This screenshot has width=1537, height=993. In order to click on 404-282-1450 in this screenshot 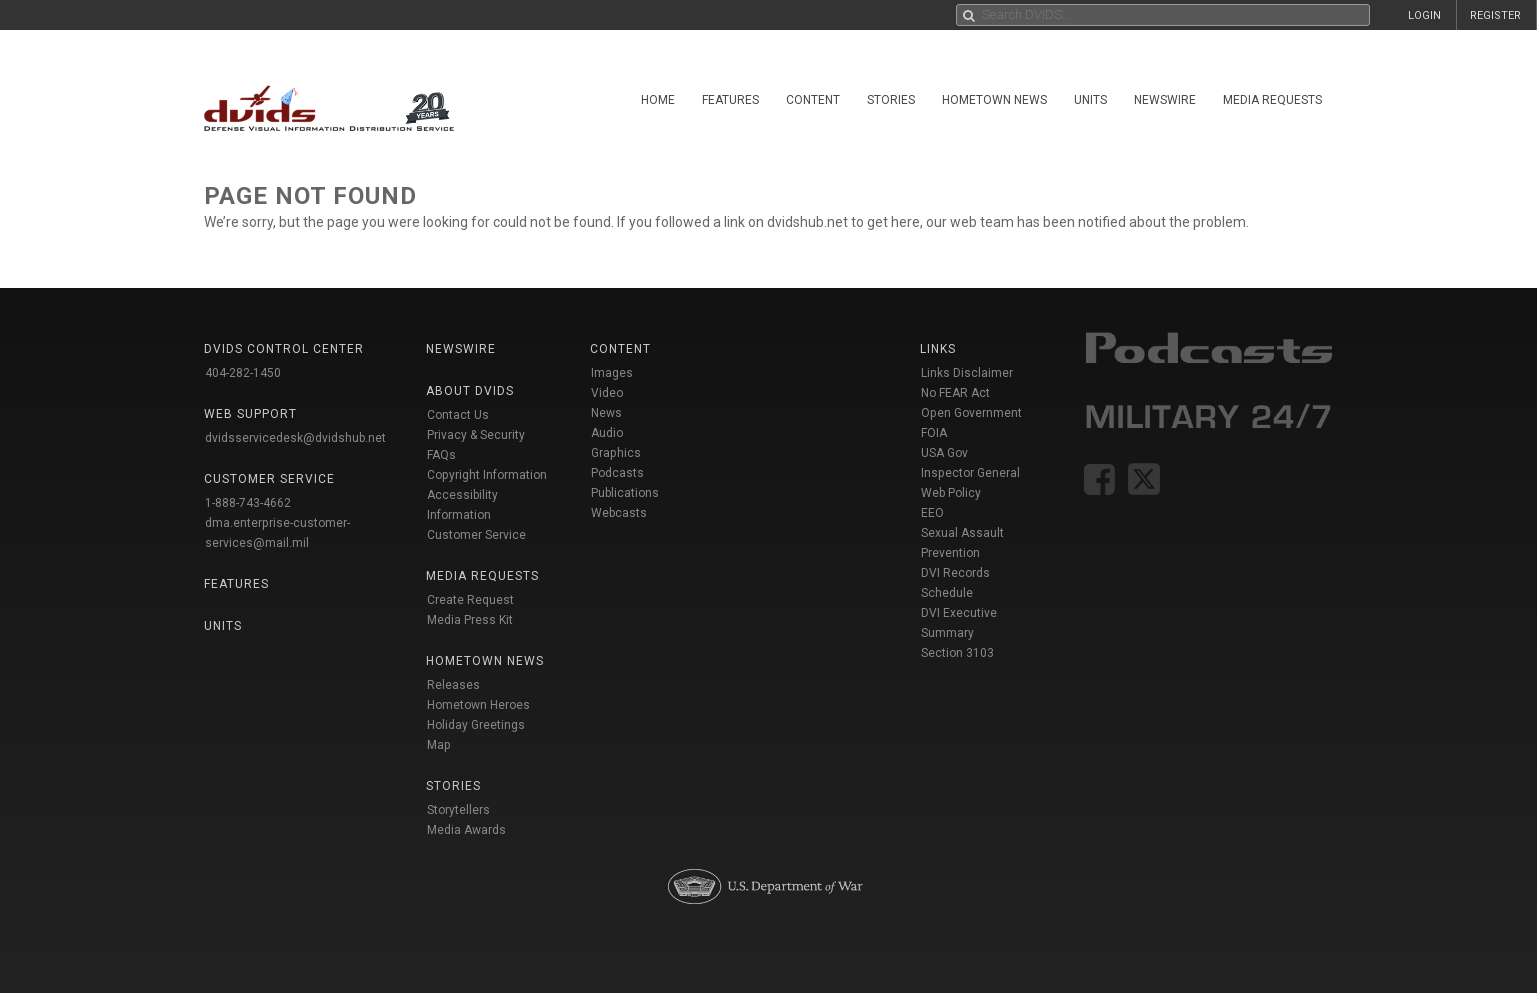, I will do `click(243, 373)`.